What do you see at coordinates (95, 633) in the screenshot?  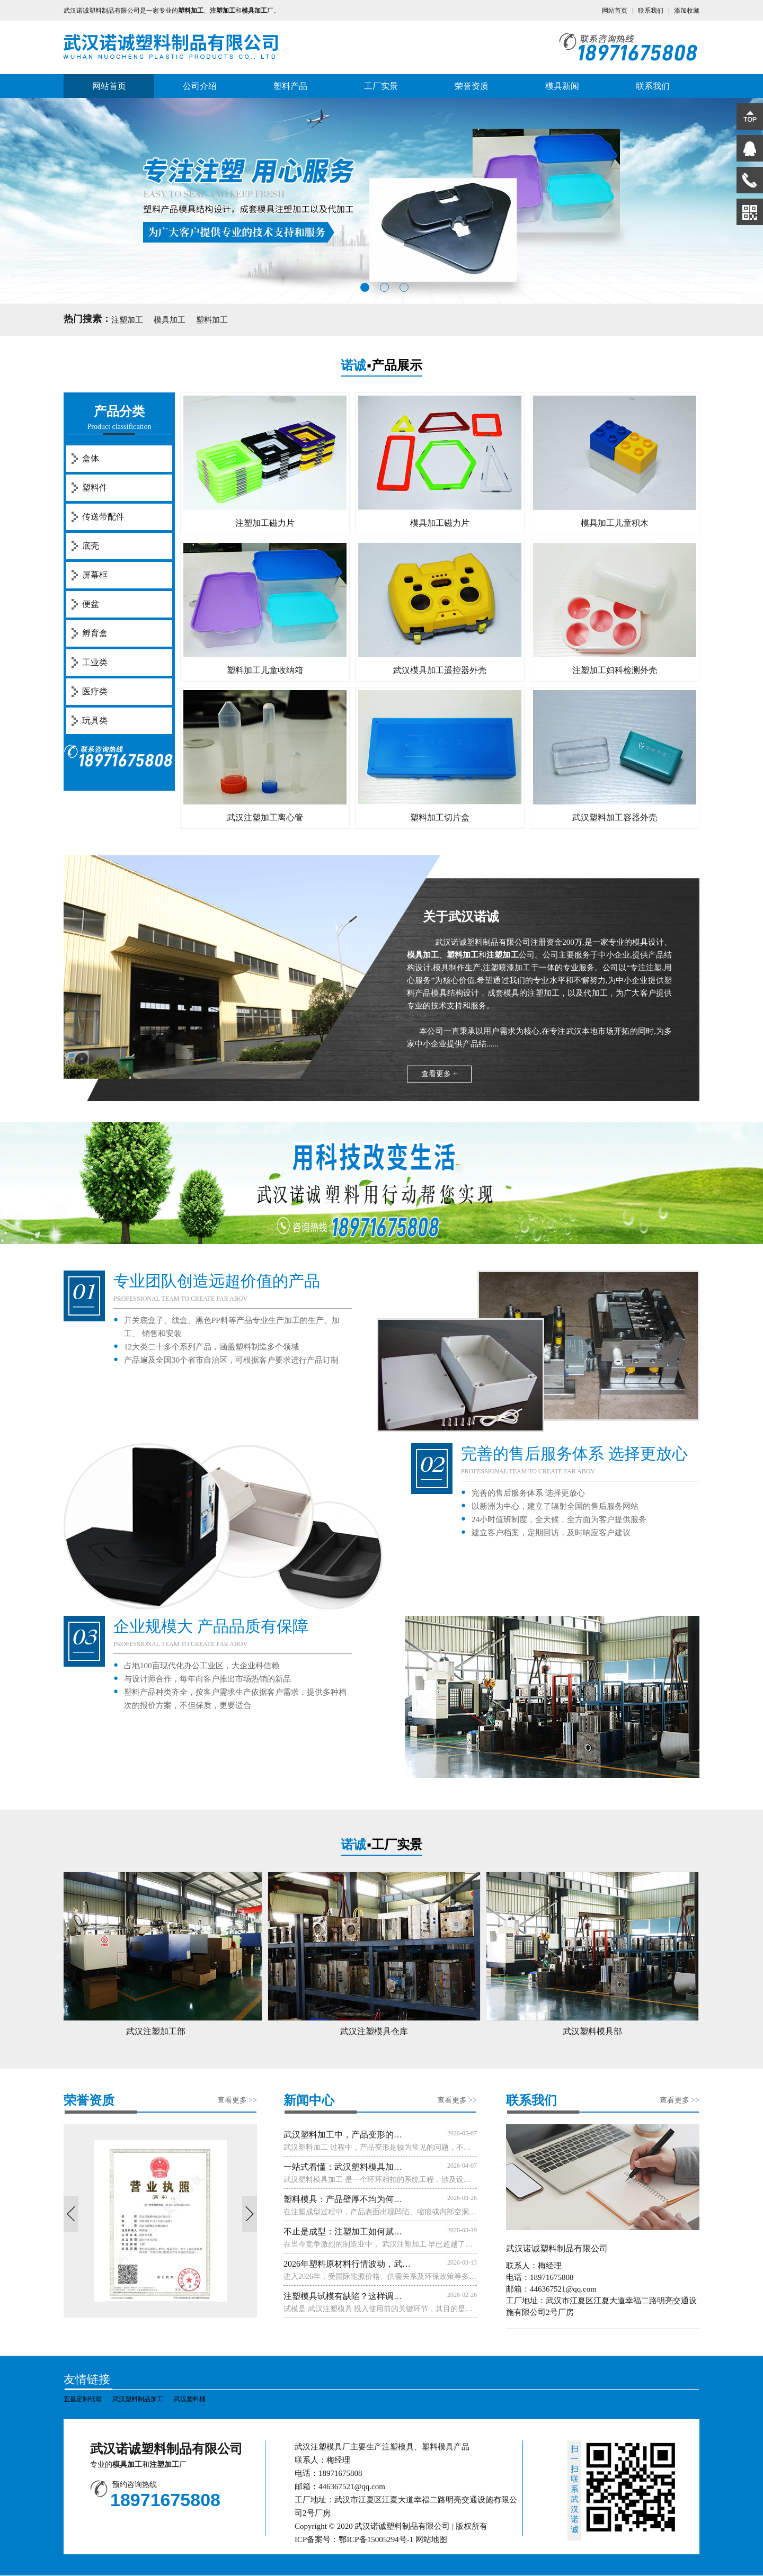 I see `孵育盒` at bounding box center [95, 633].